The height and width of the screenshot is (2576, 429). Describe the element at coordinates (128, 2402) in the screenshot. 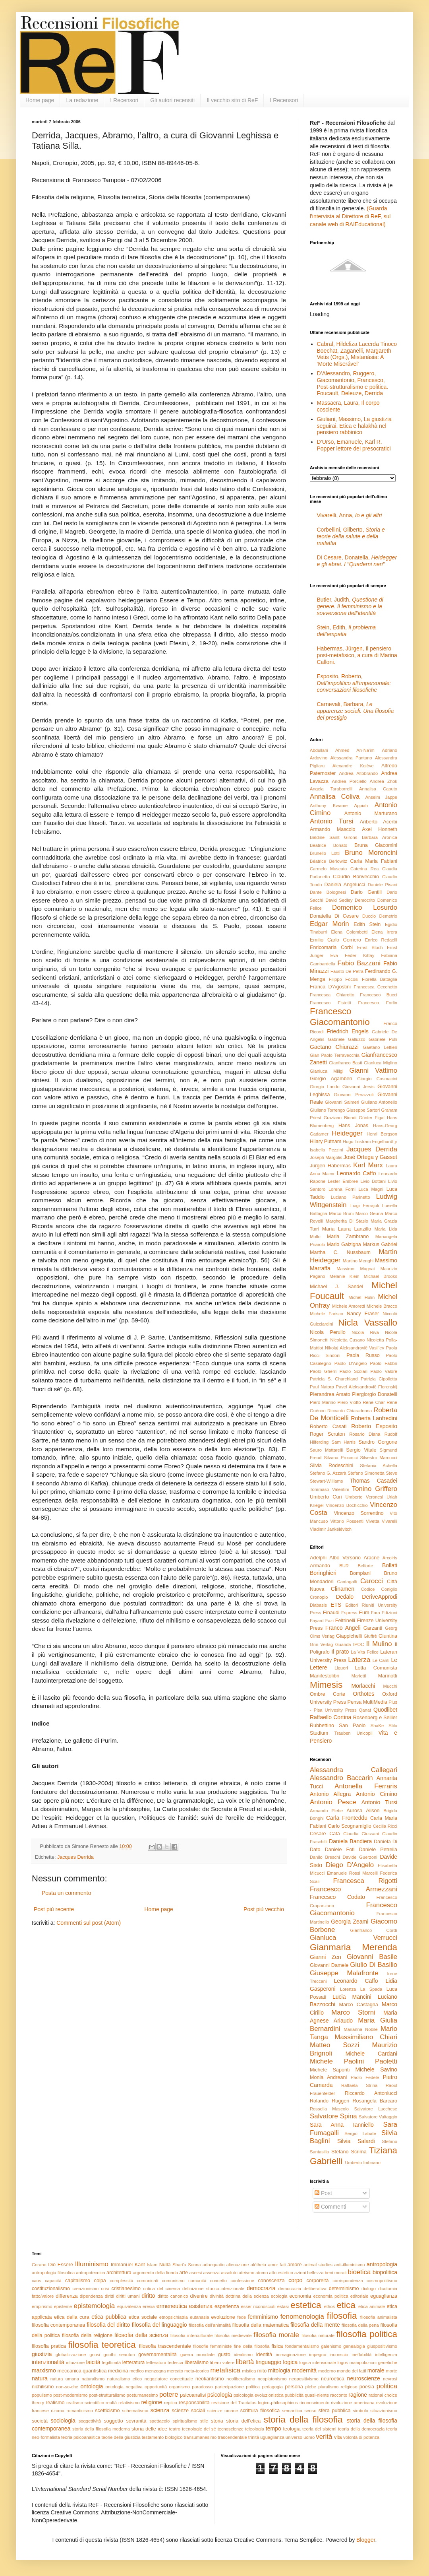

I see `relativismo` at that location.